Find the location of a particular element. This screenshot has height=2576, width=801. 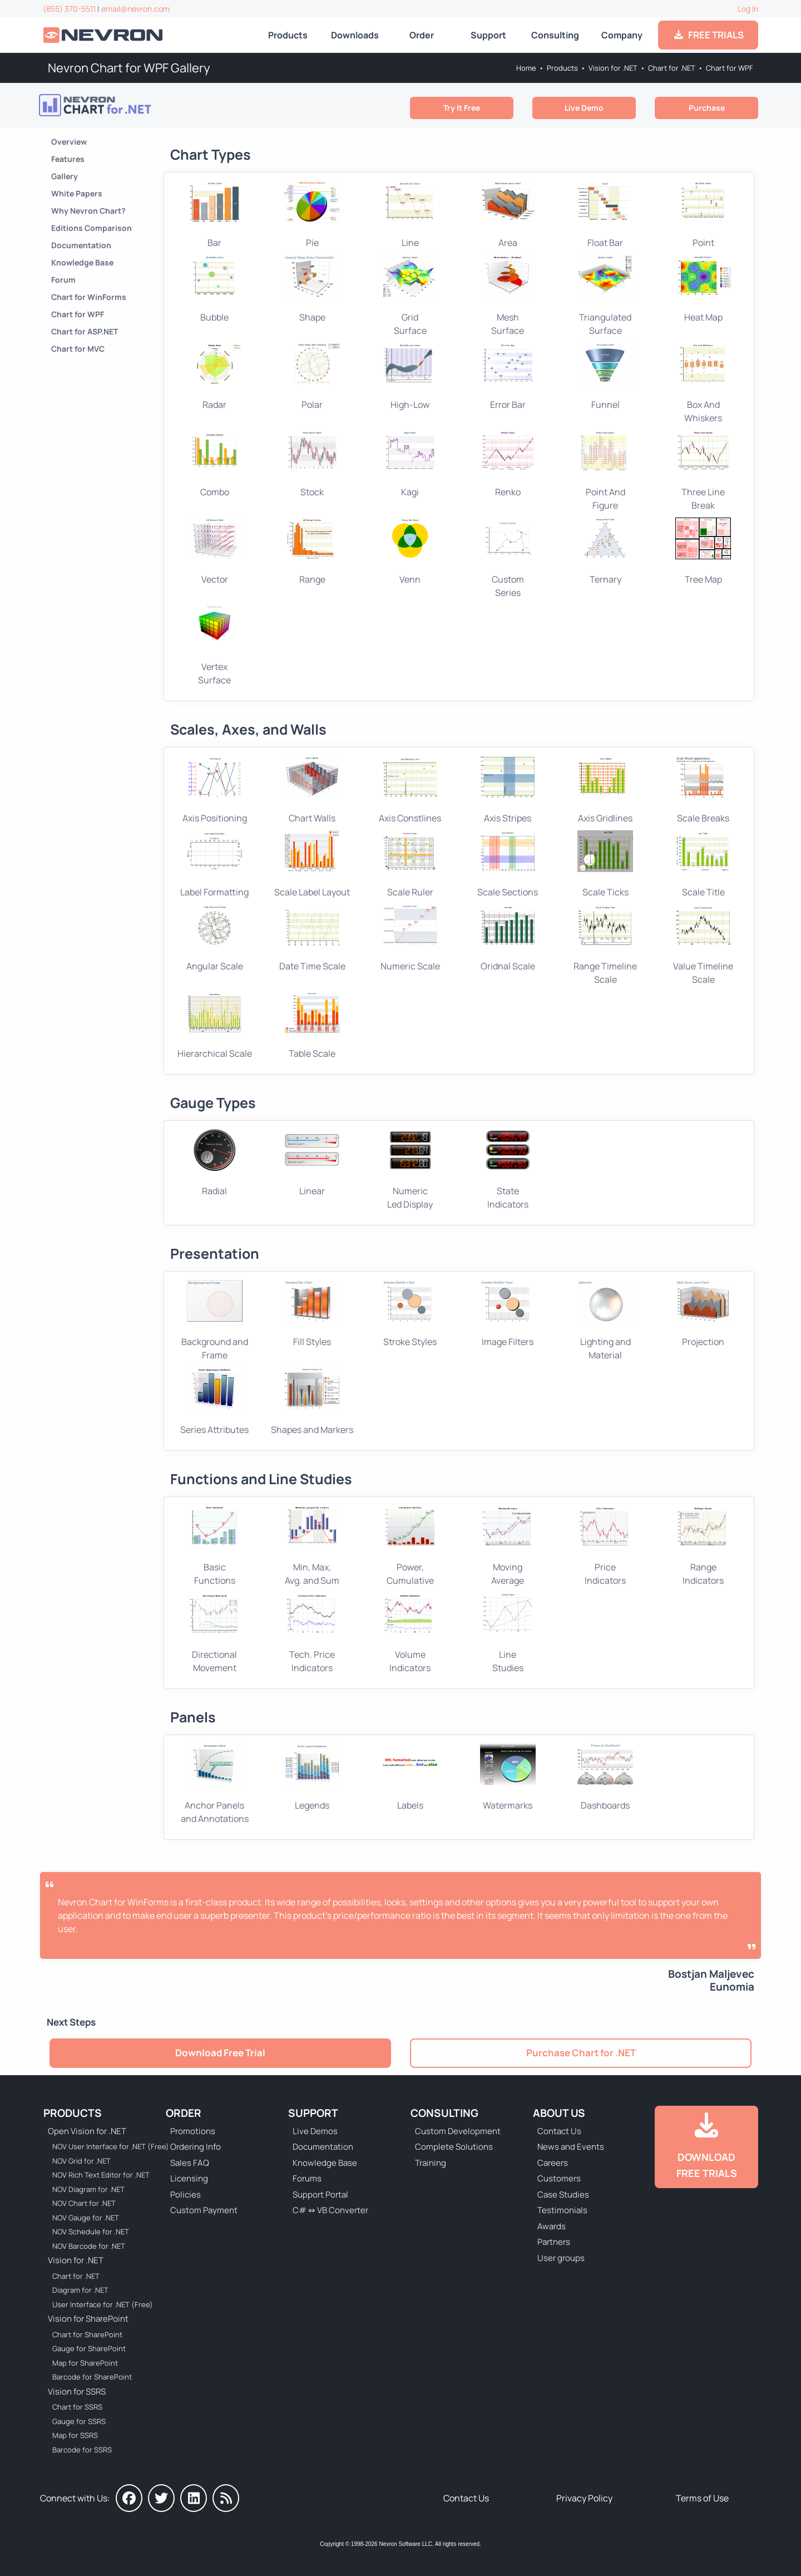

Renko [Go to WPF Renko Chart] is located at coordinates (508, 464).